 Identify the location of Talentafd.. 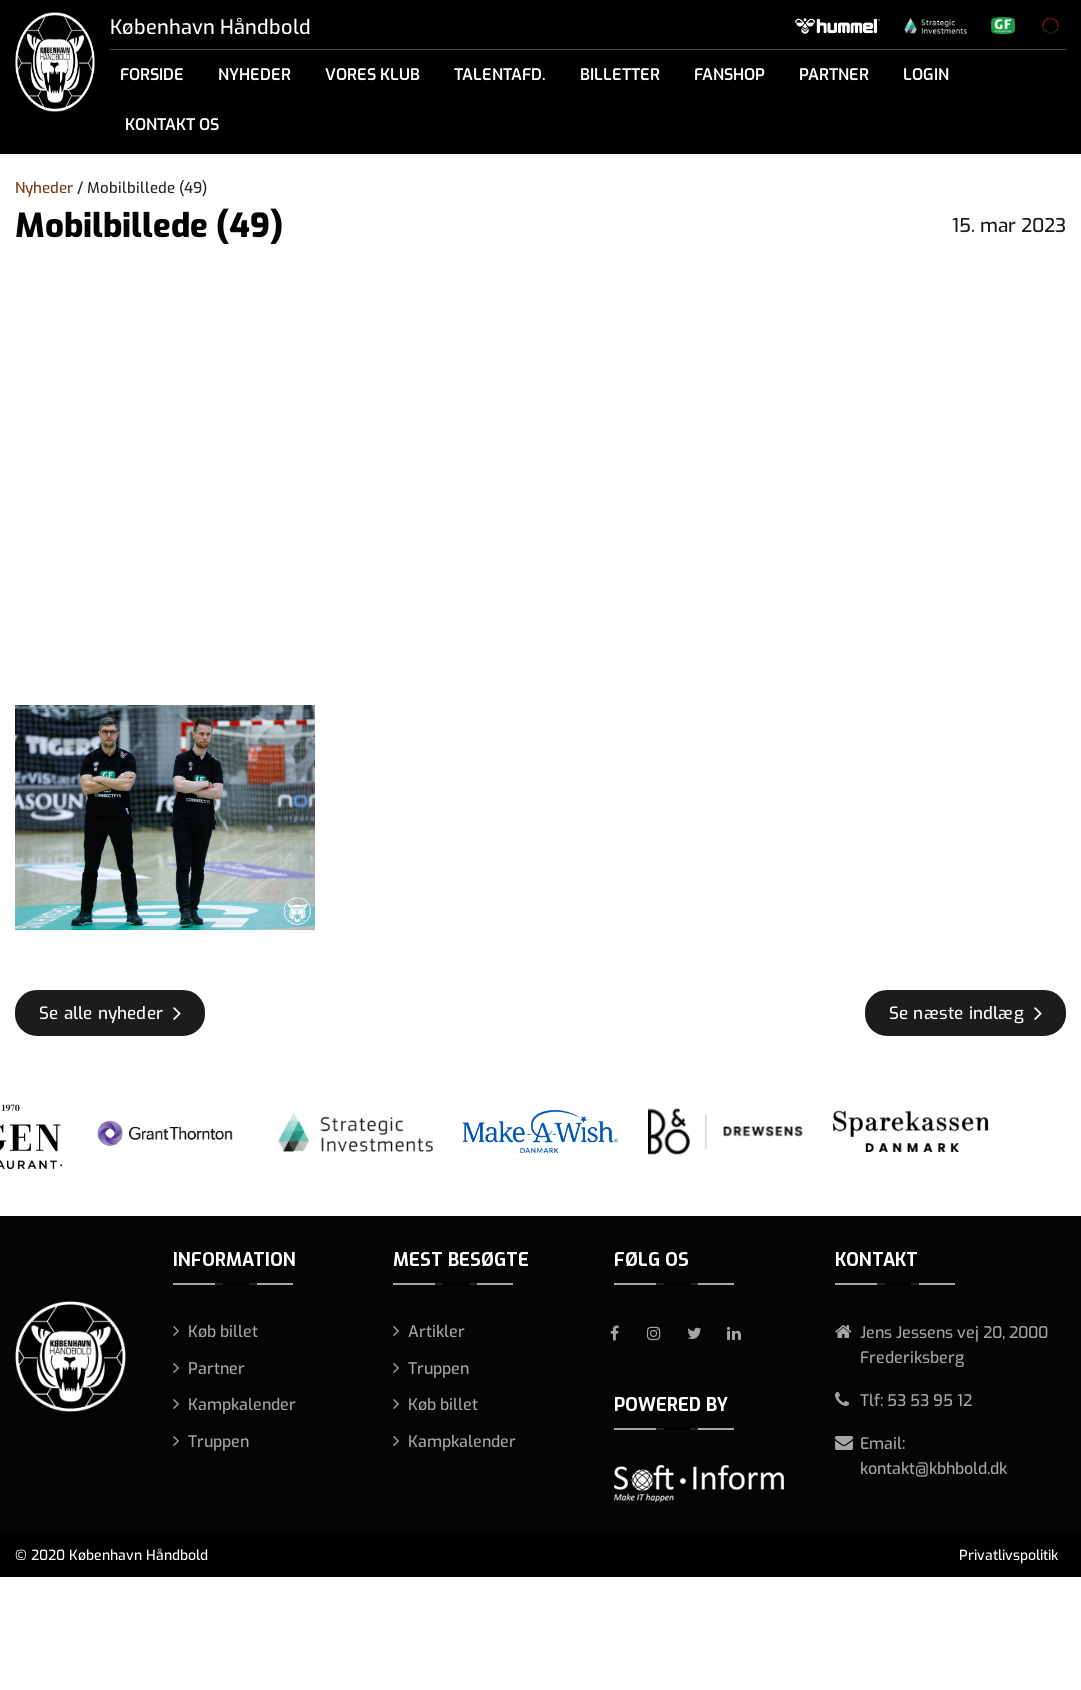
(500, 74).